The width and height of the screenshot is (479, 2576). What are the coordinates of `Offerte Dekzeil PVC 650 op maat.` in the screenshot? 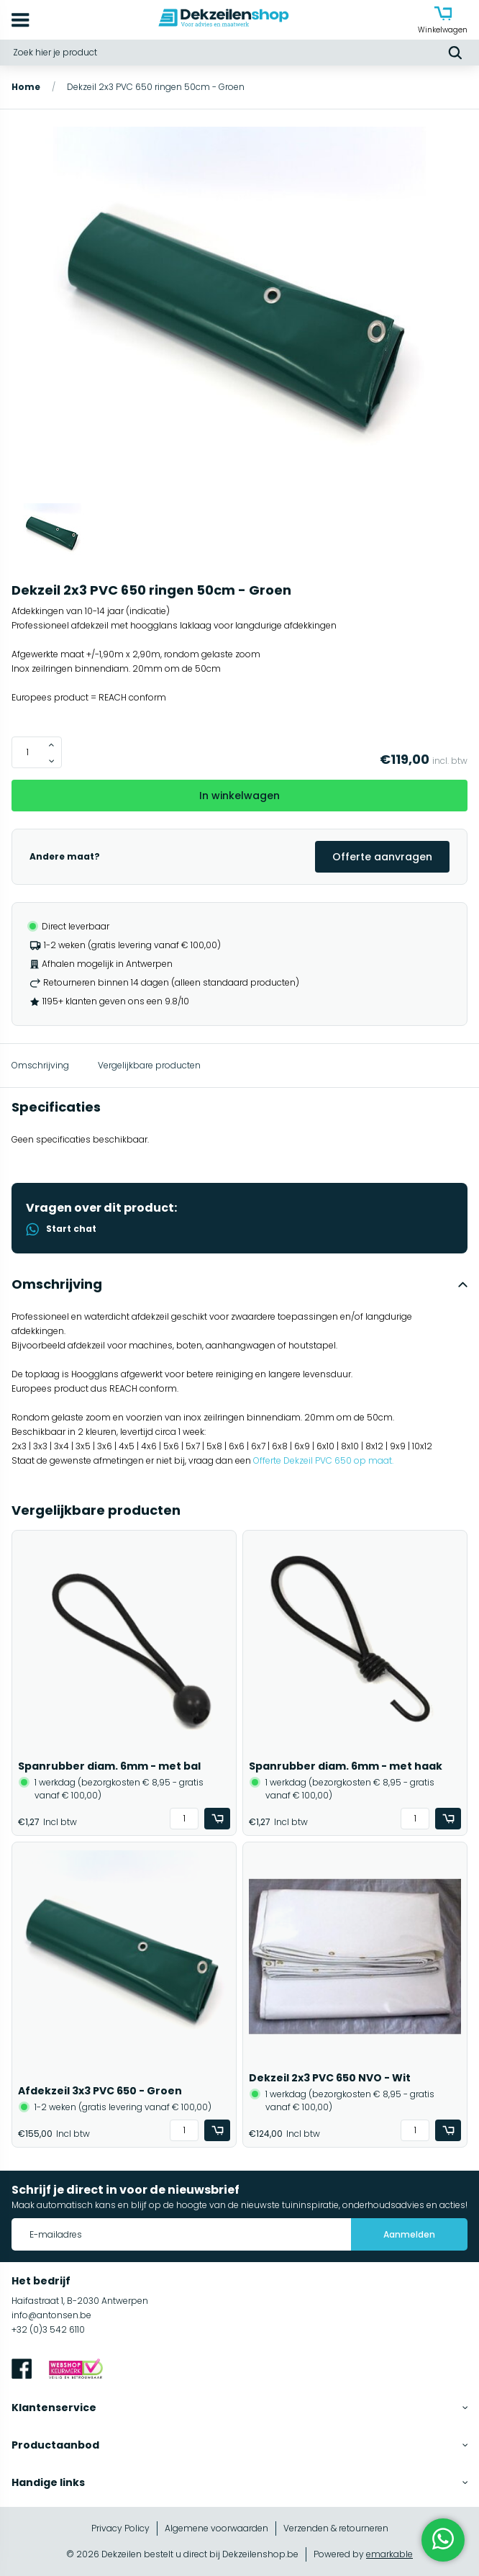 It's located at (323, 1460).